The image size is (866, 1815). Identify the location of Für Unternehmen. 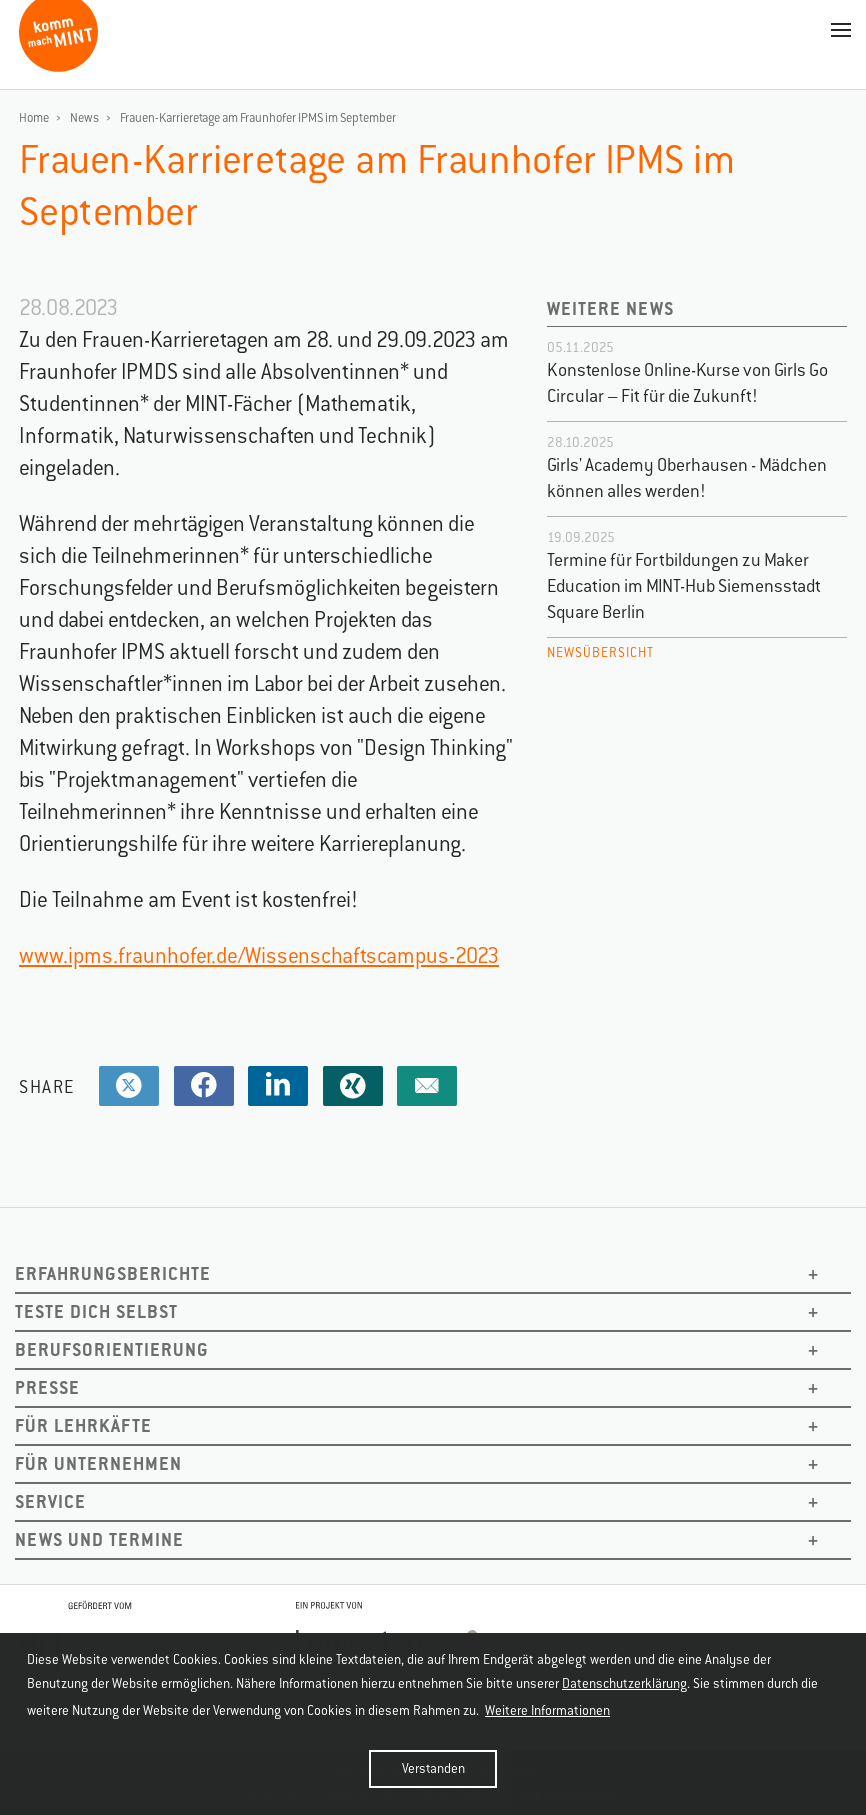
(98, 1463).